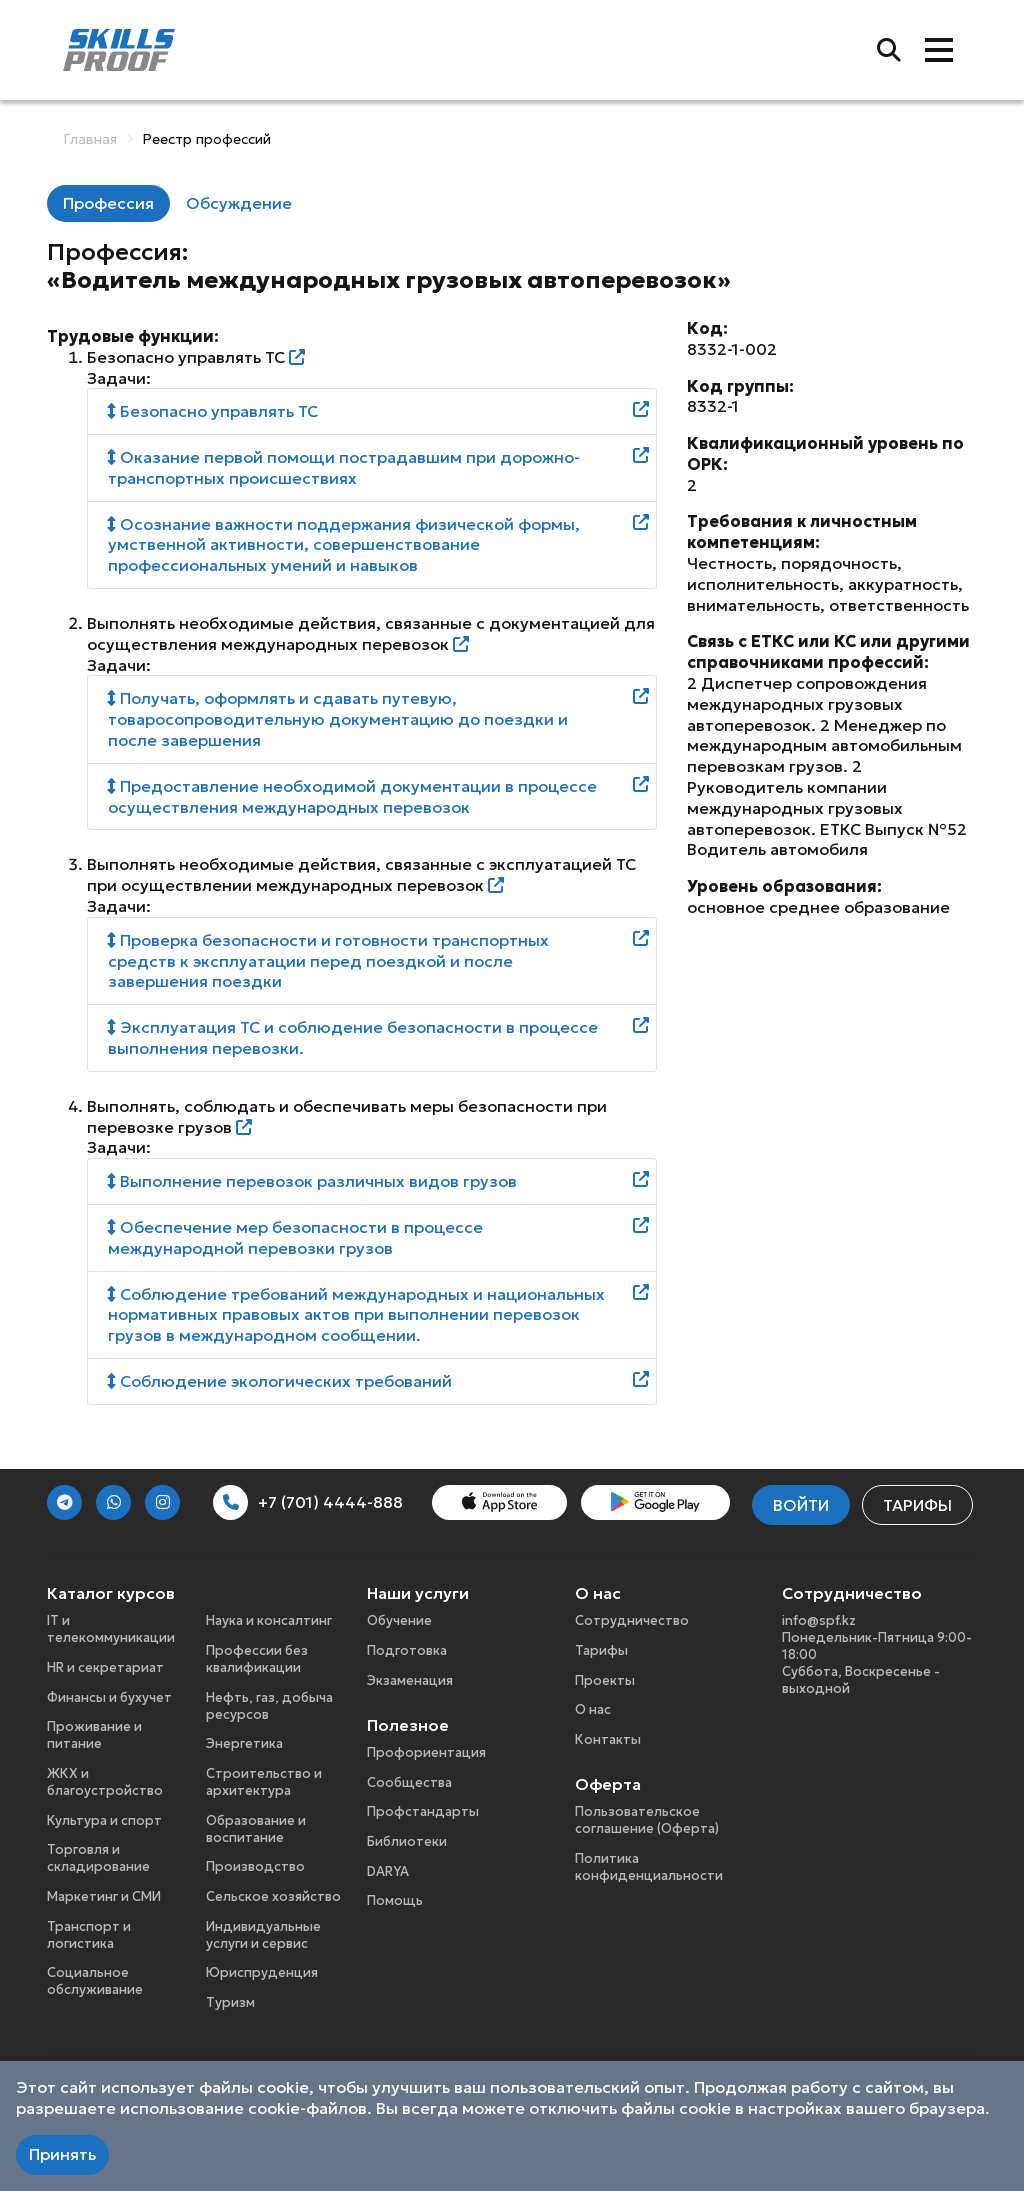 This screenshot has width=1024, height=2191. Describe the element at coordinates (280, 1381) in the screenshot. I see `Соблюдение экологических требований` at that location.